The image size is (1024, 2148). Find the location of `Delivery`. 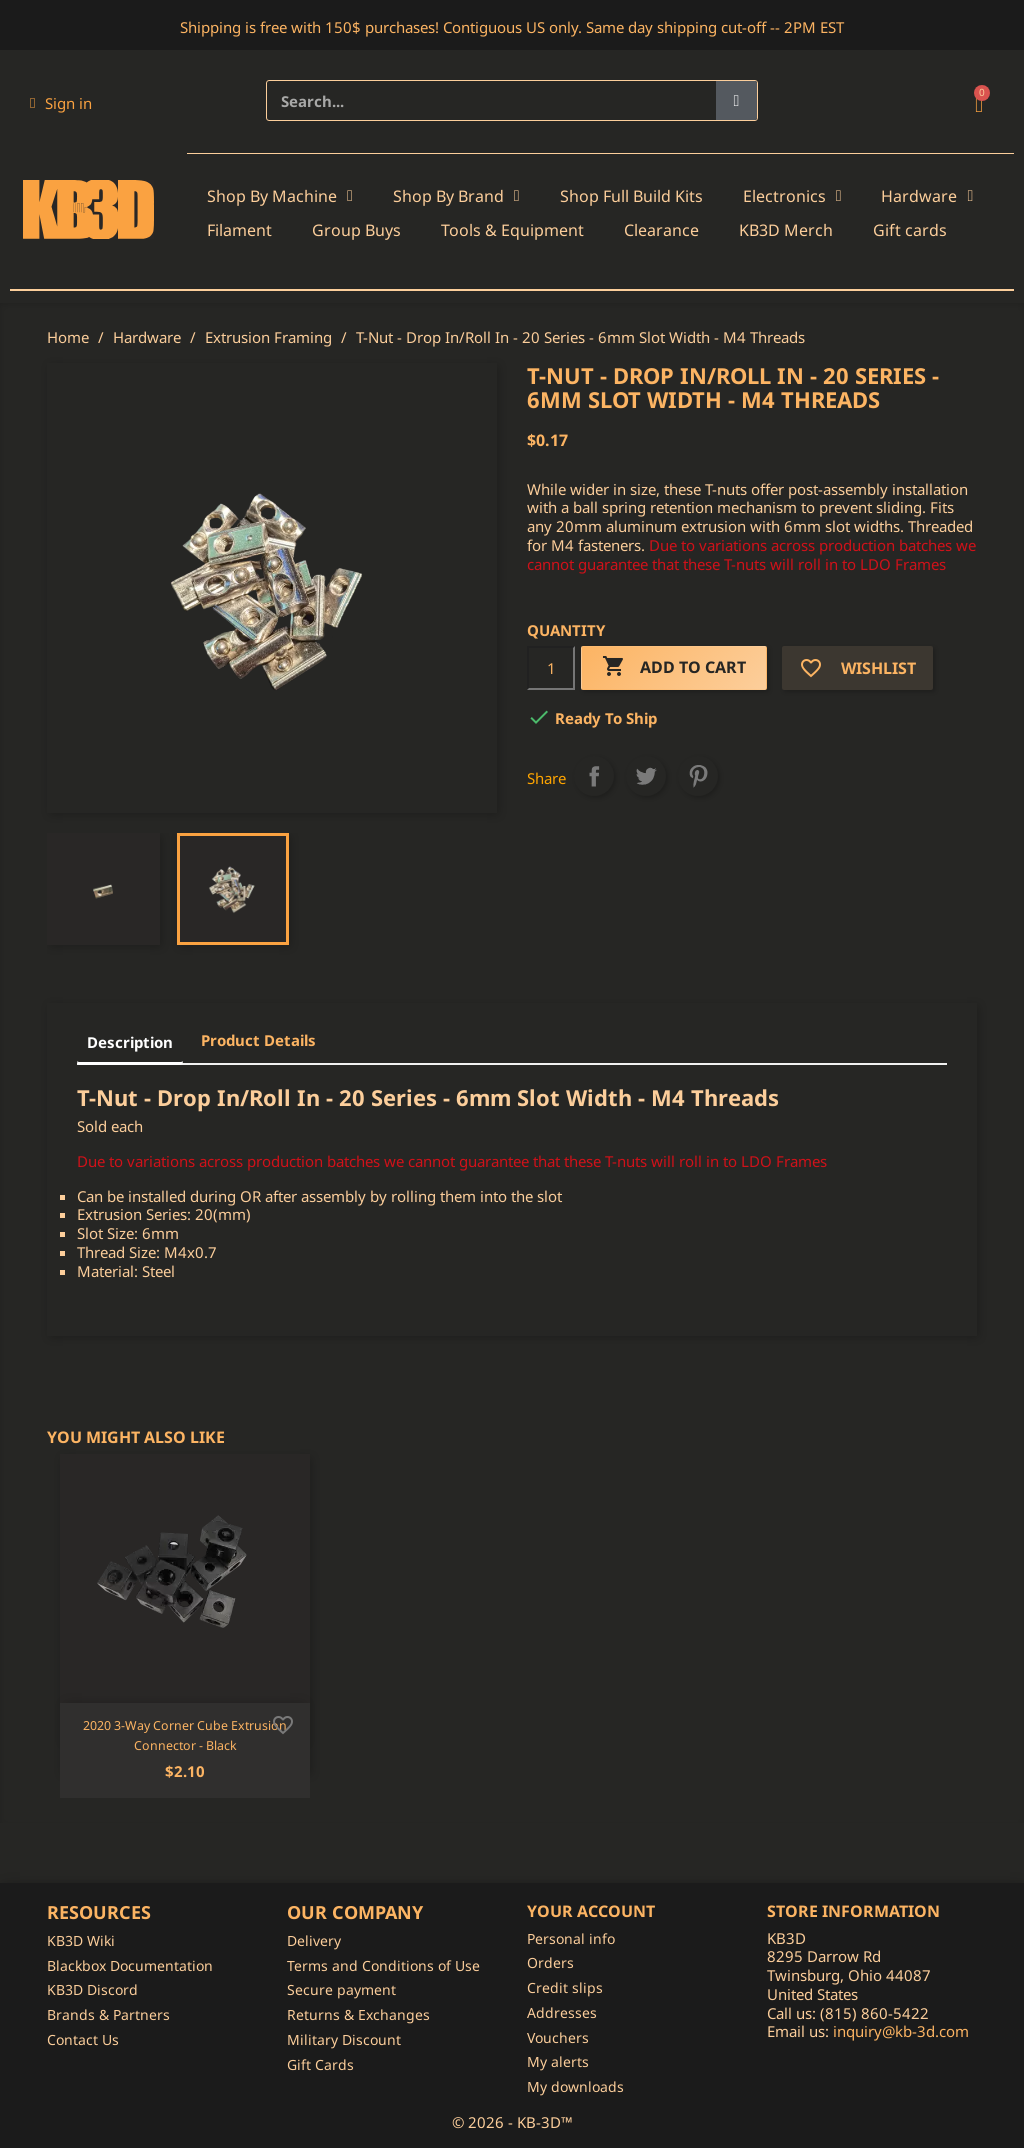

Delivery is located at coordinates (314, 1940).